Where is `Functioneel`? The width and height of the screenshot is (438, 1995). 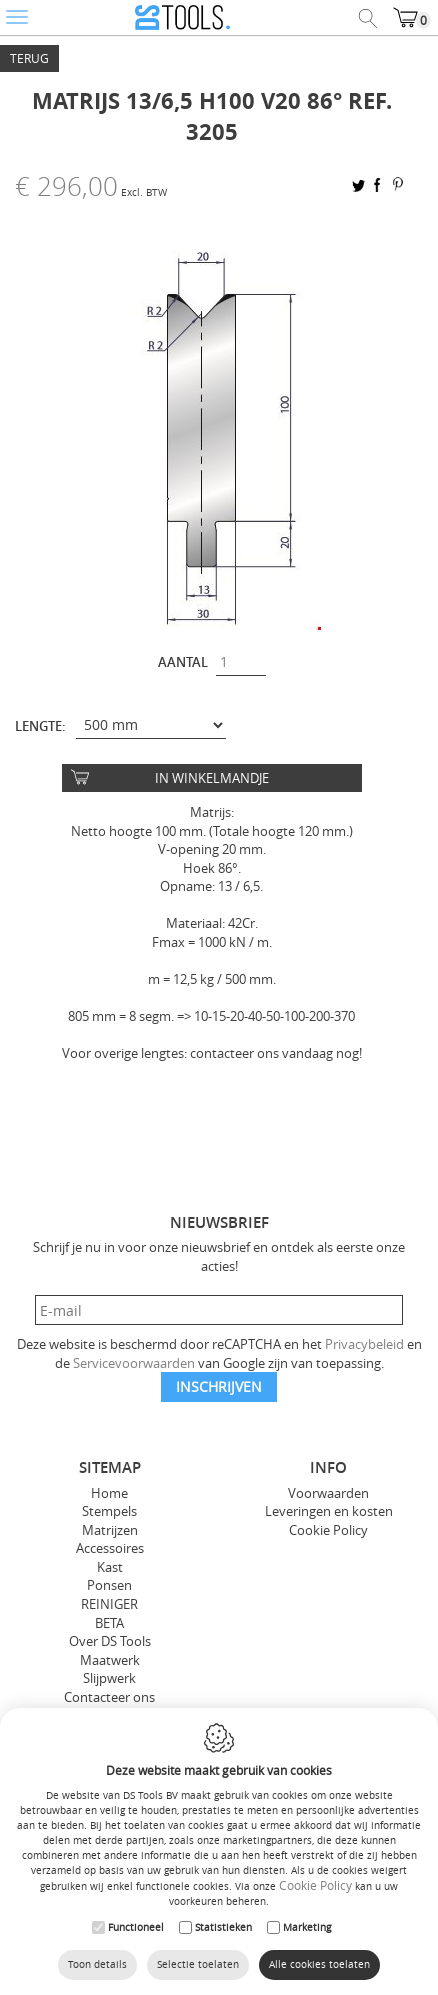 Functioneel is located at coordinates (136, 1927).